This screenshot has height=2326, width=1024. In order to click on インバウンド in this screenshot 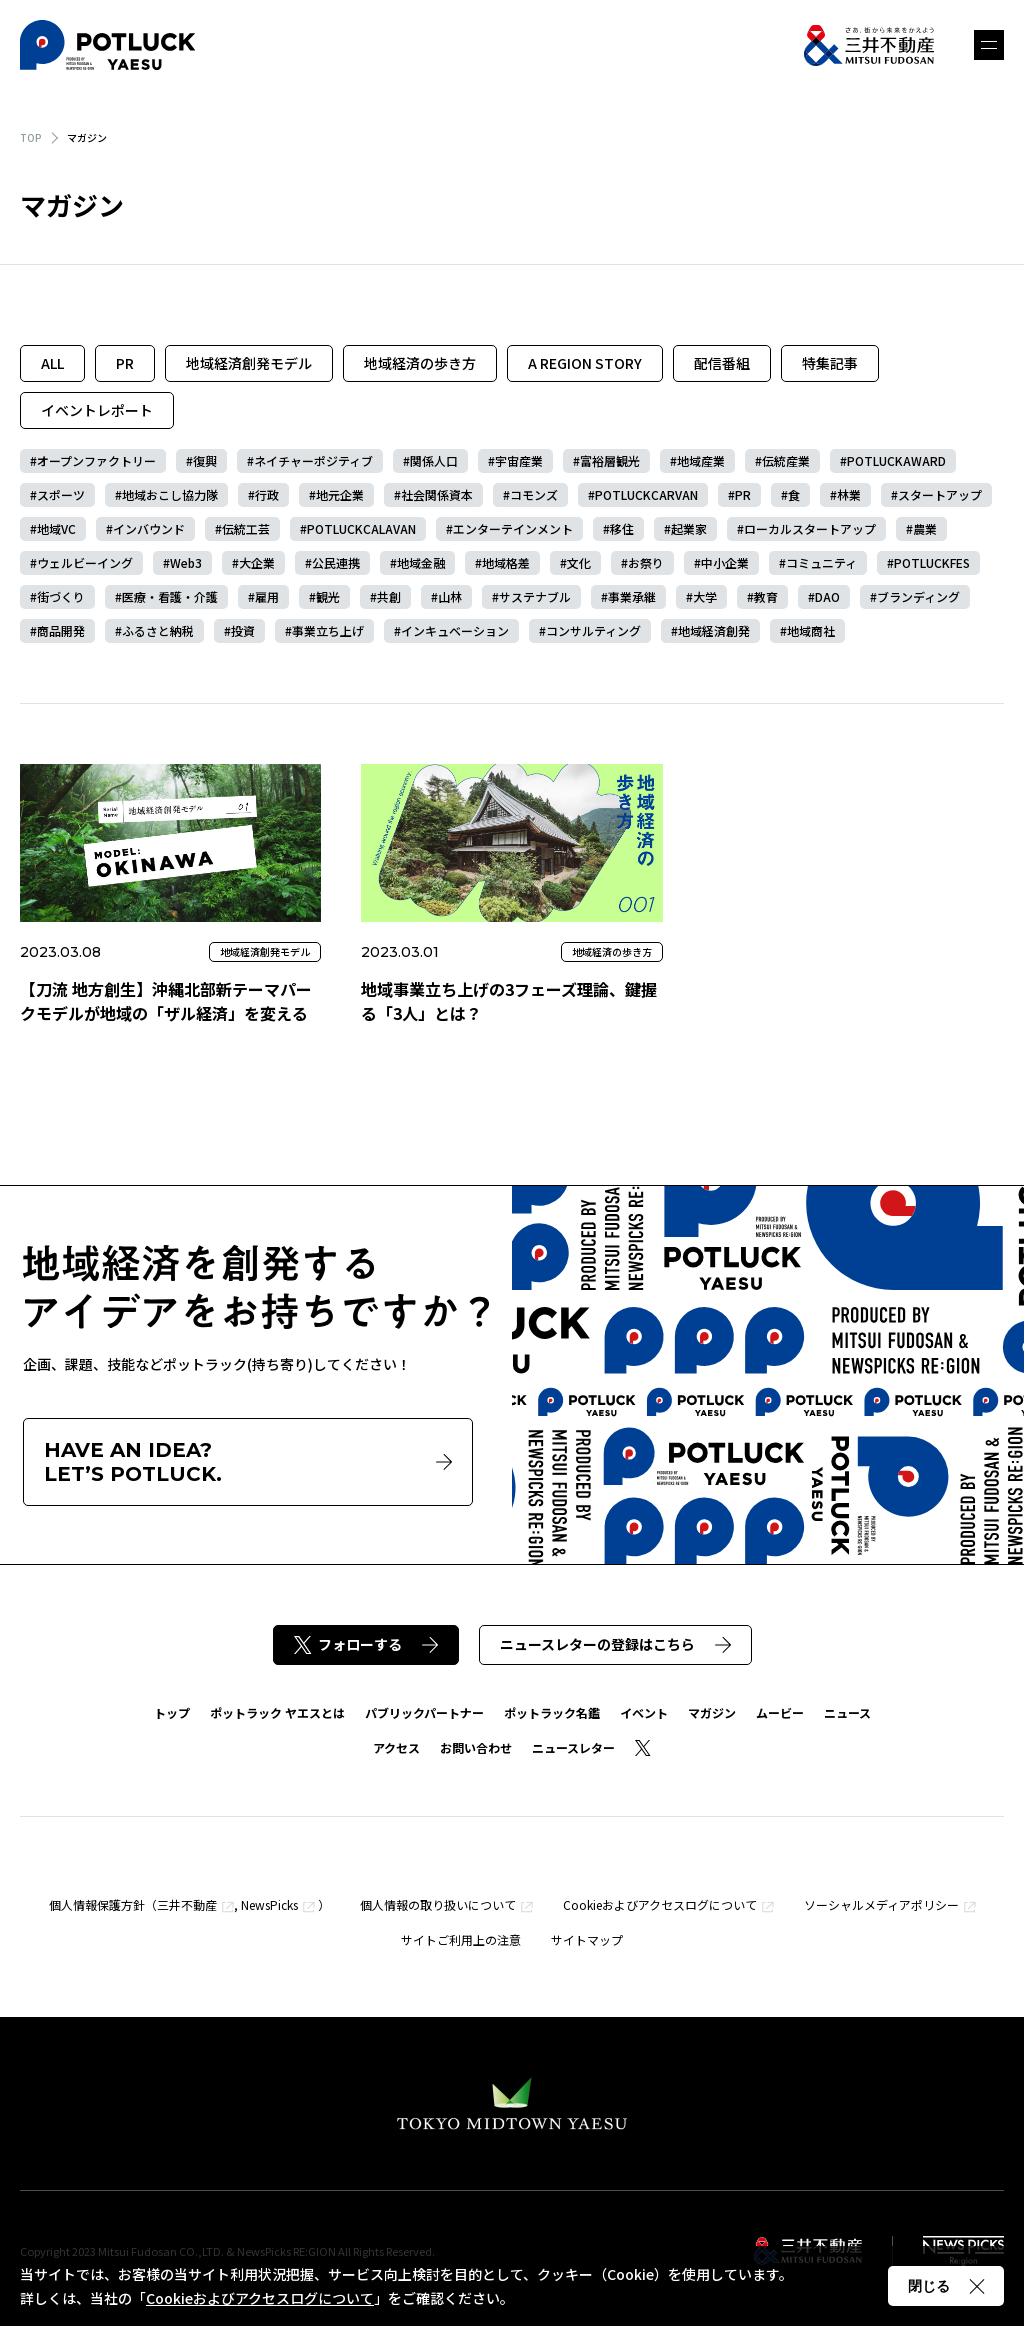, I will do `click(149, 528)`.